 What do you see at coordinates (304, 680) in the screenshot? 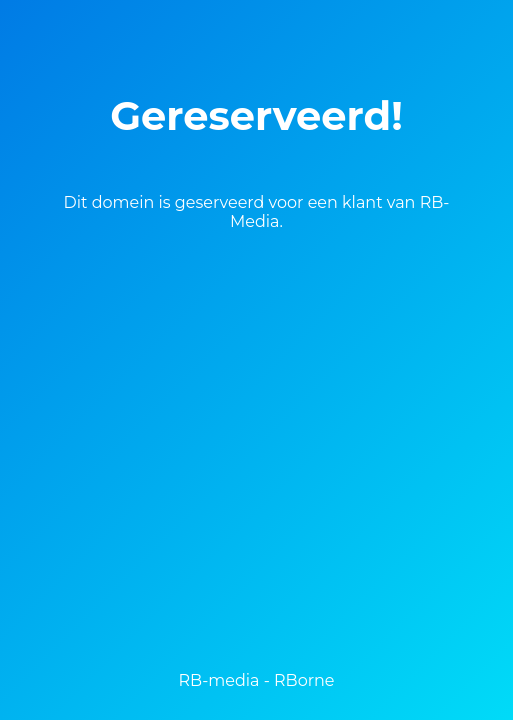
I see `RBorne` at bounding box center [304, 680].